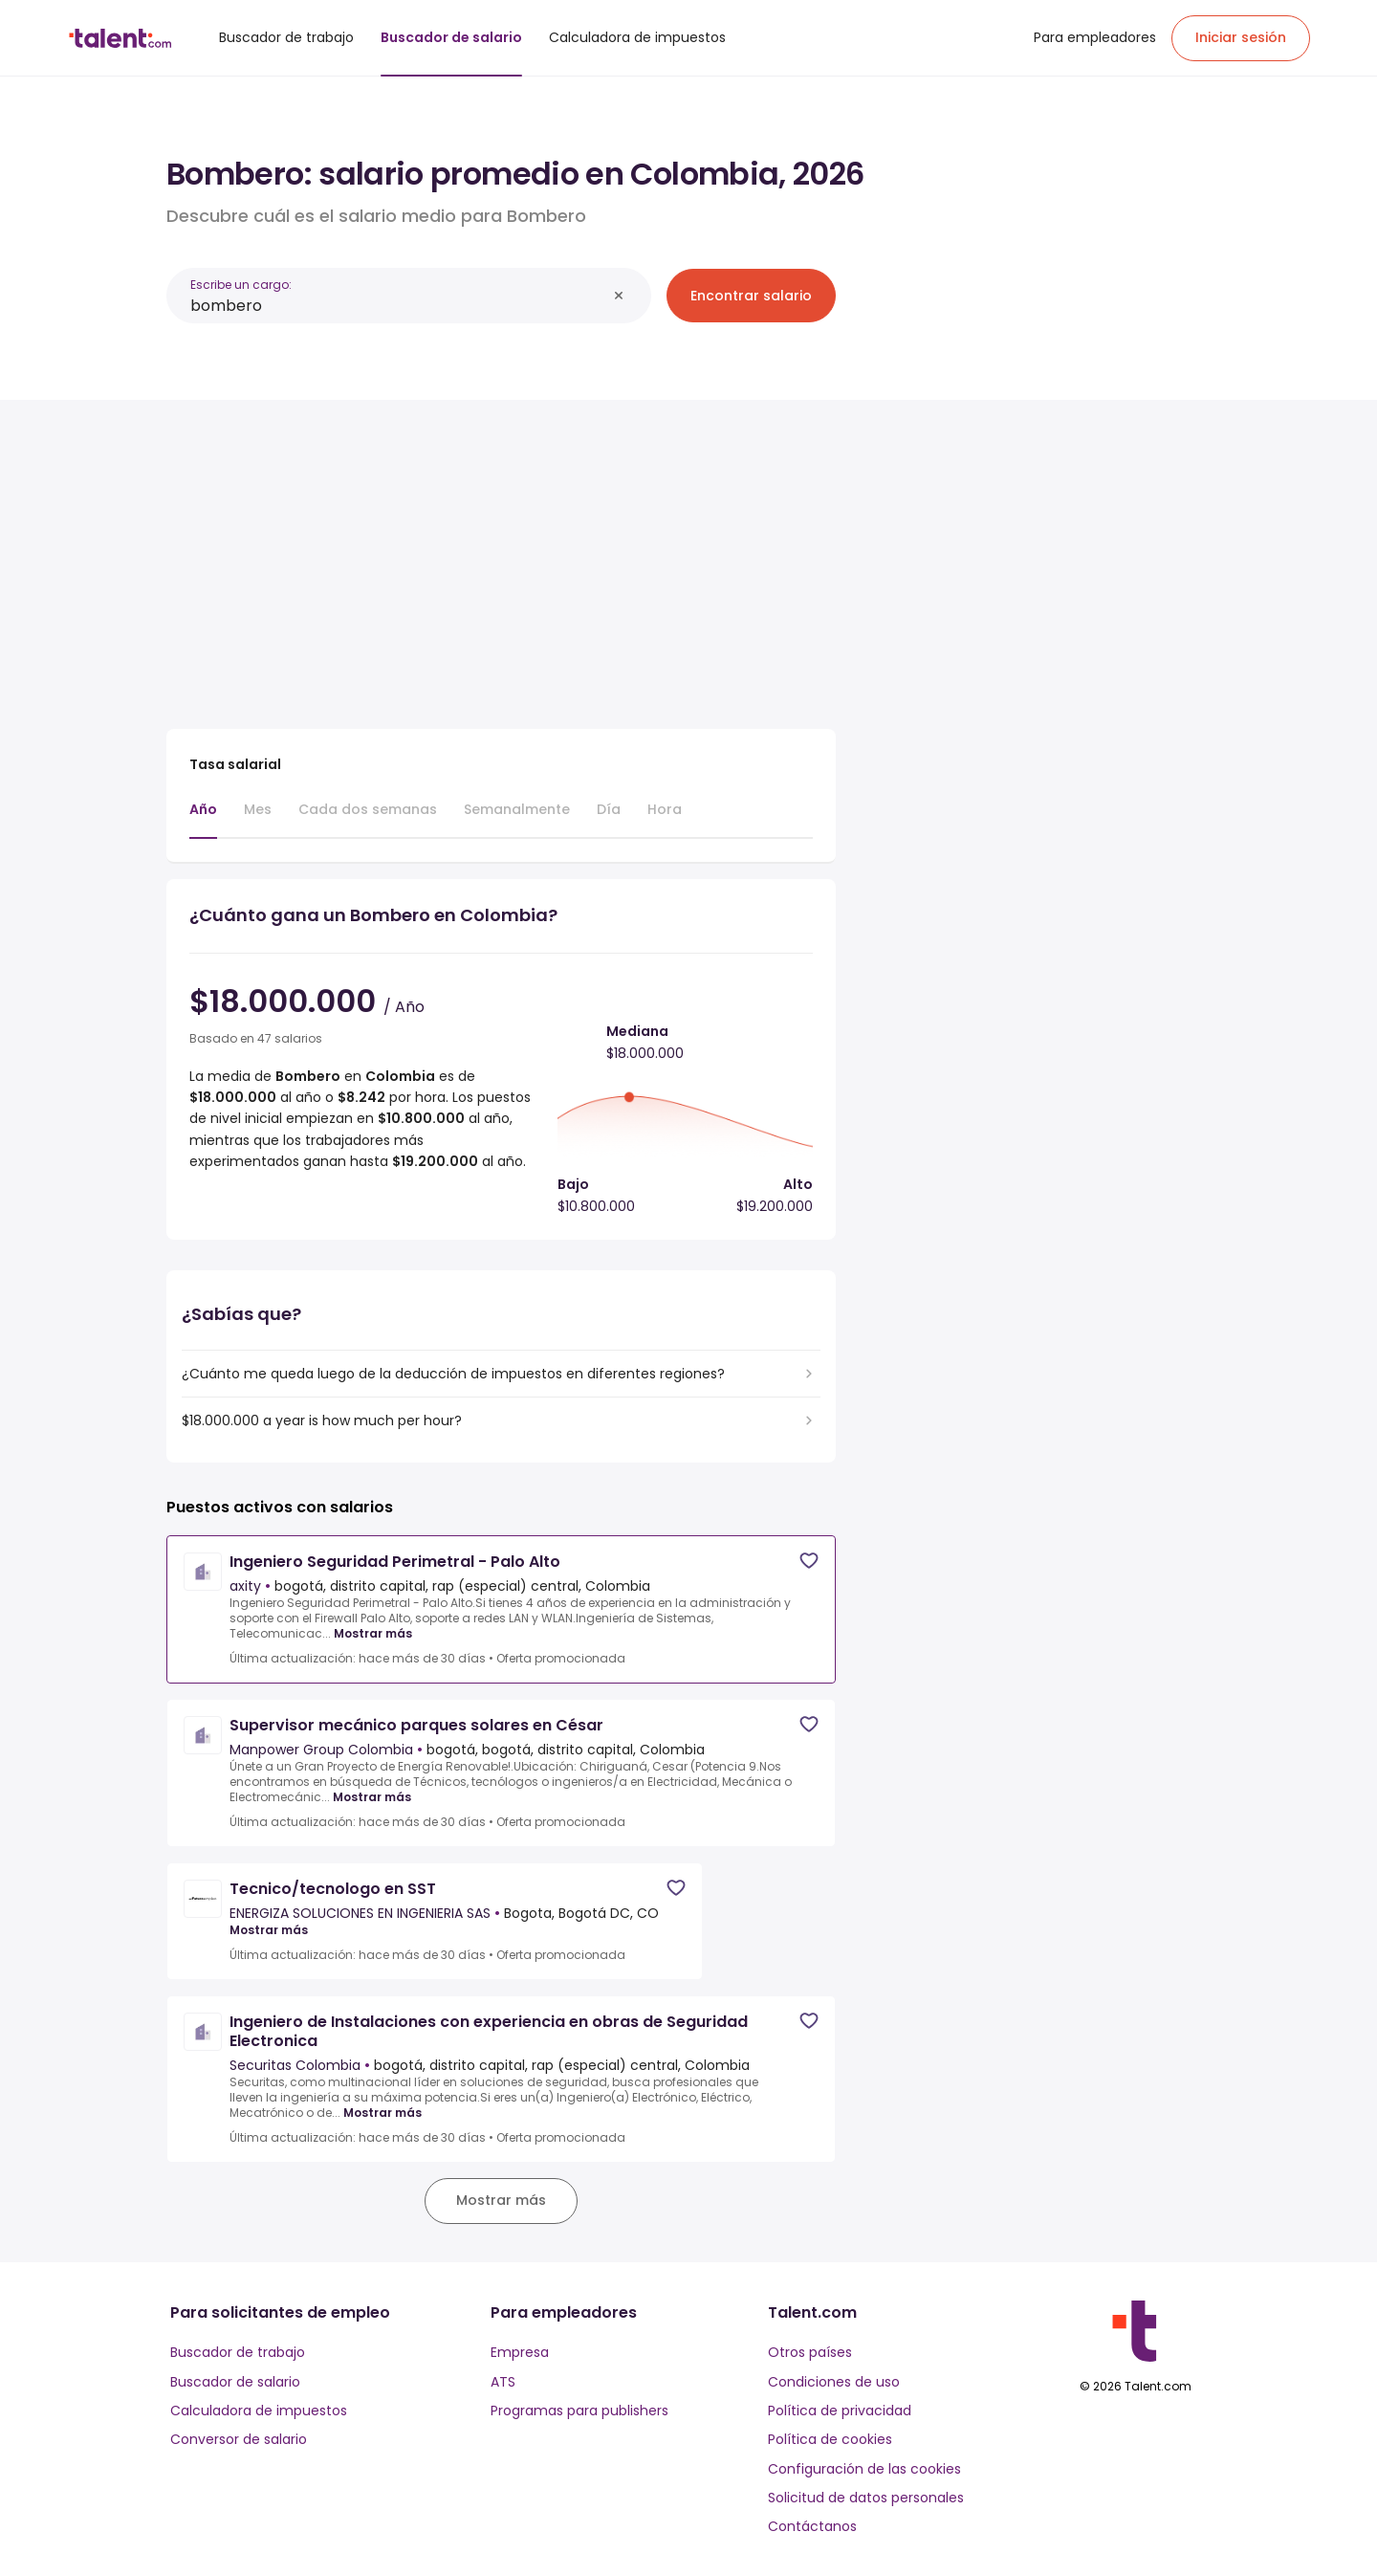  Describe the element at coordinates (398, 305) in the screenshot. I see `[combobox]` at that location.